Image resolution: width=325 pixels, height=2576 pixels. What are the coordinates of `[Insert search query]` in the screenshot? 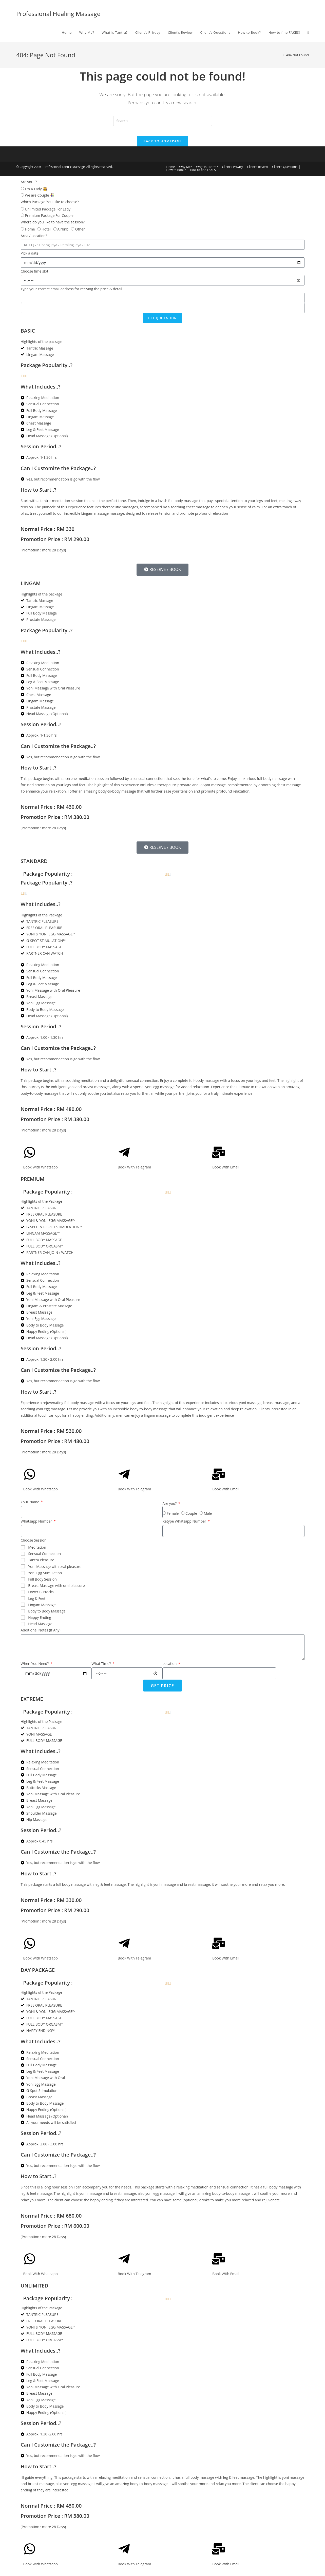 It's located at (162, 121).